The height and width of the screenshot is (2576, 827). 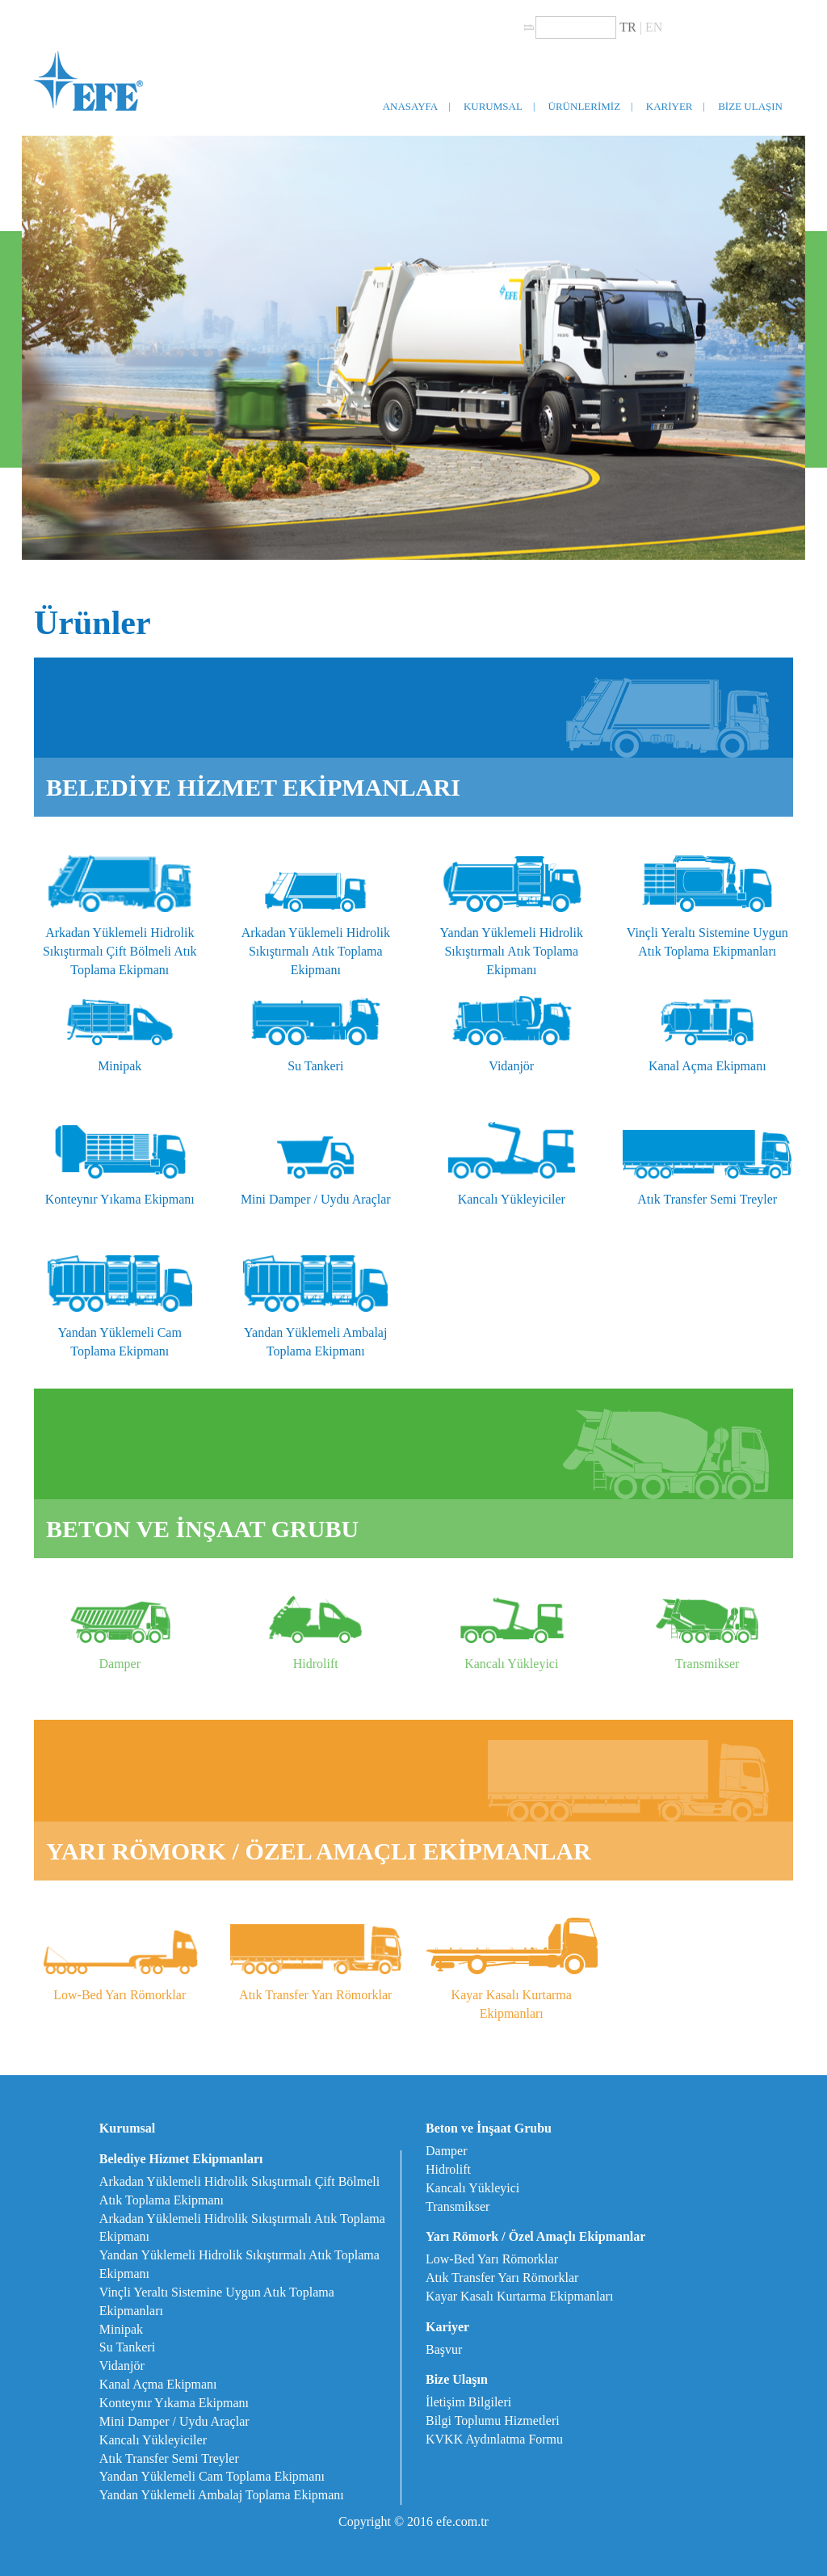 What do you see at coordinates (221, 2495) in the screenshot?
I see `Yandan Yüklemeli Ambalaj Toplama Ekipmanı` at bounding box center [221, 2495].